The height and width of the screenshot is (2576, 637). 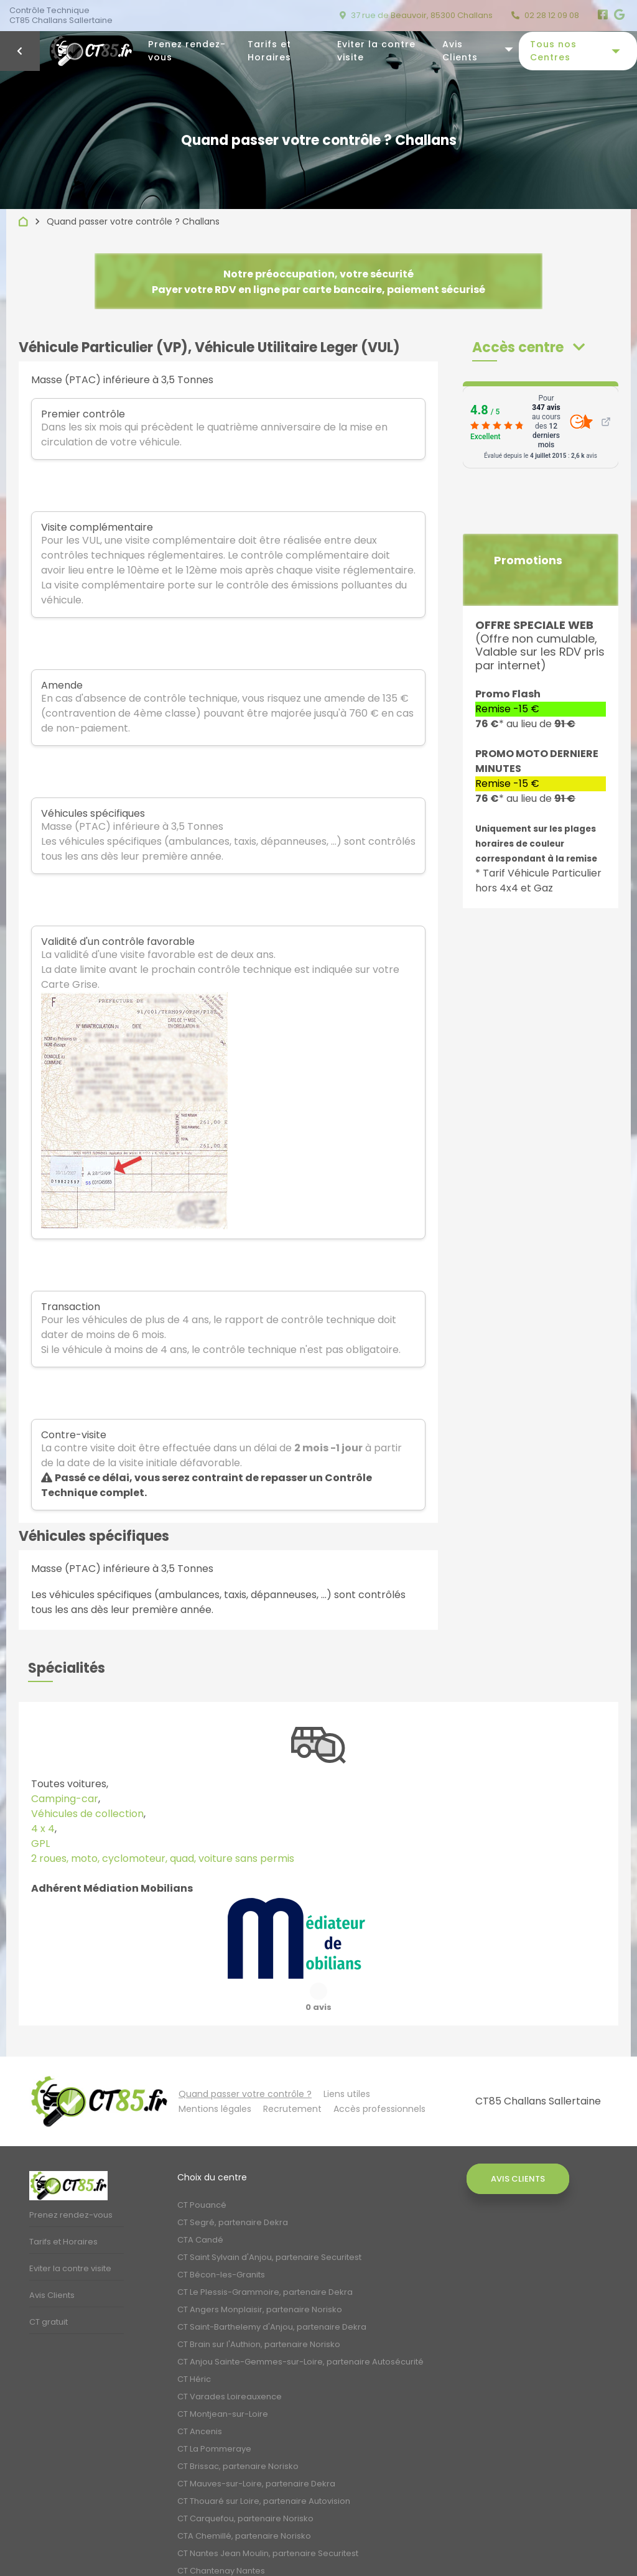 What do you see at coordinates (259, 2278) in the screenshot?
I see `CT Angers Monplaisir, partenaire Norisko` at bounding box center [259, 2278].